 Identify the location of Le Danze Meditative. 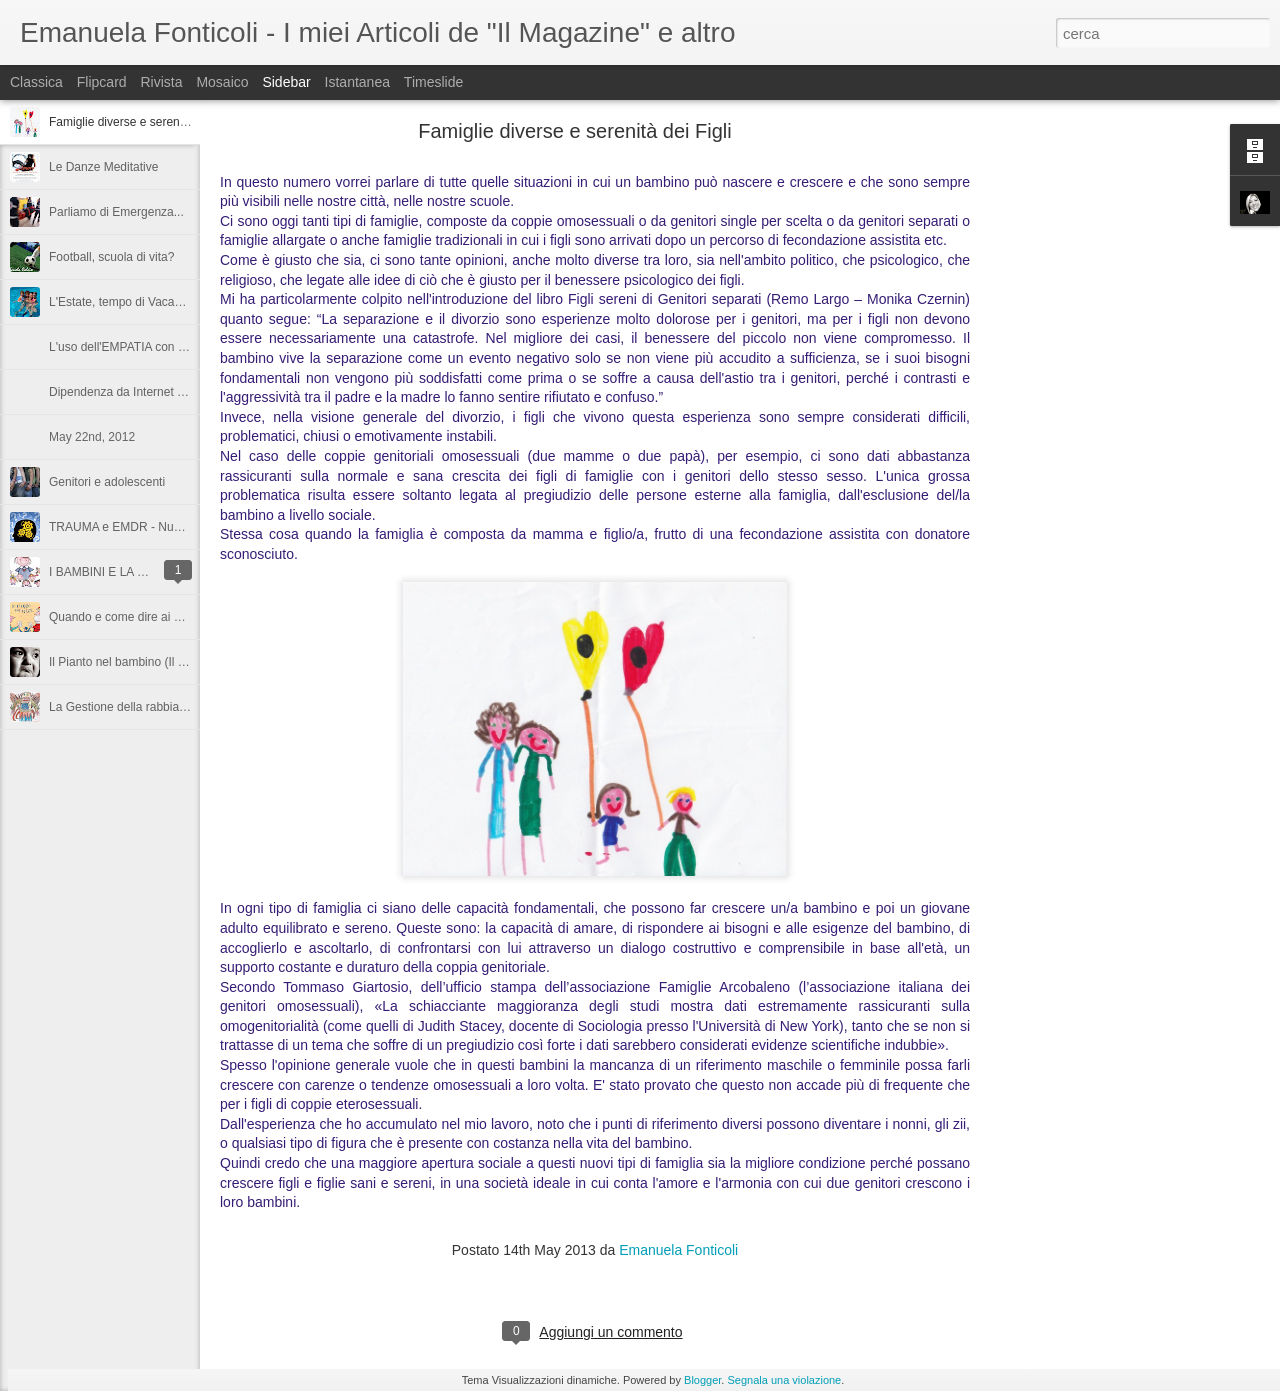
(103, 167).